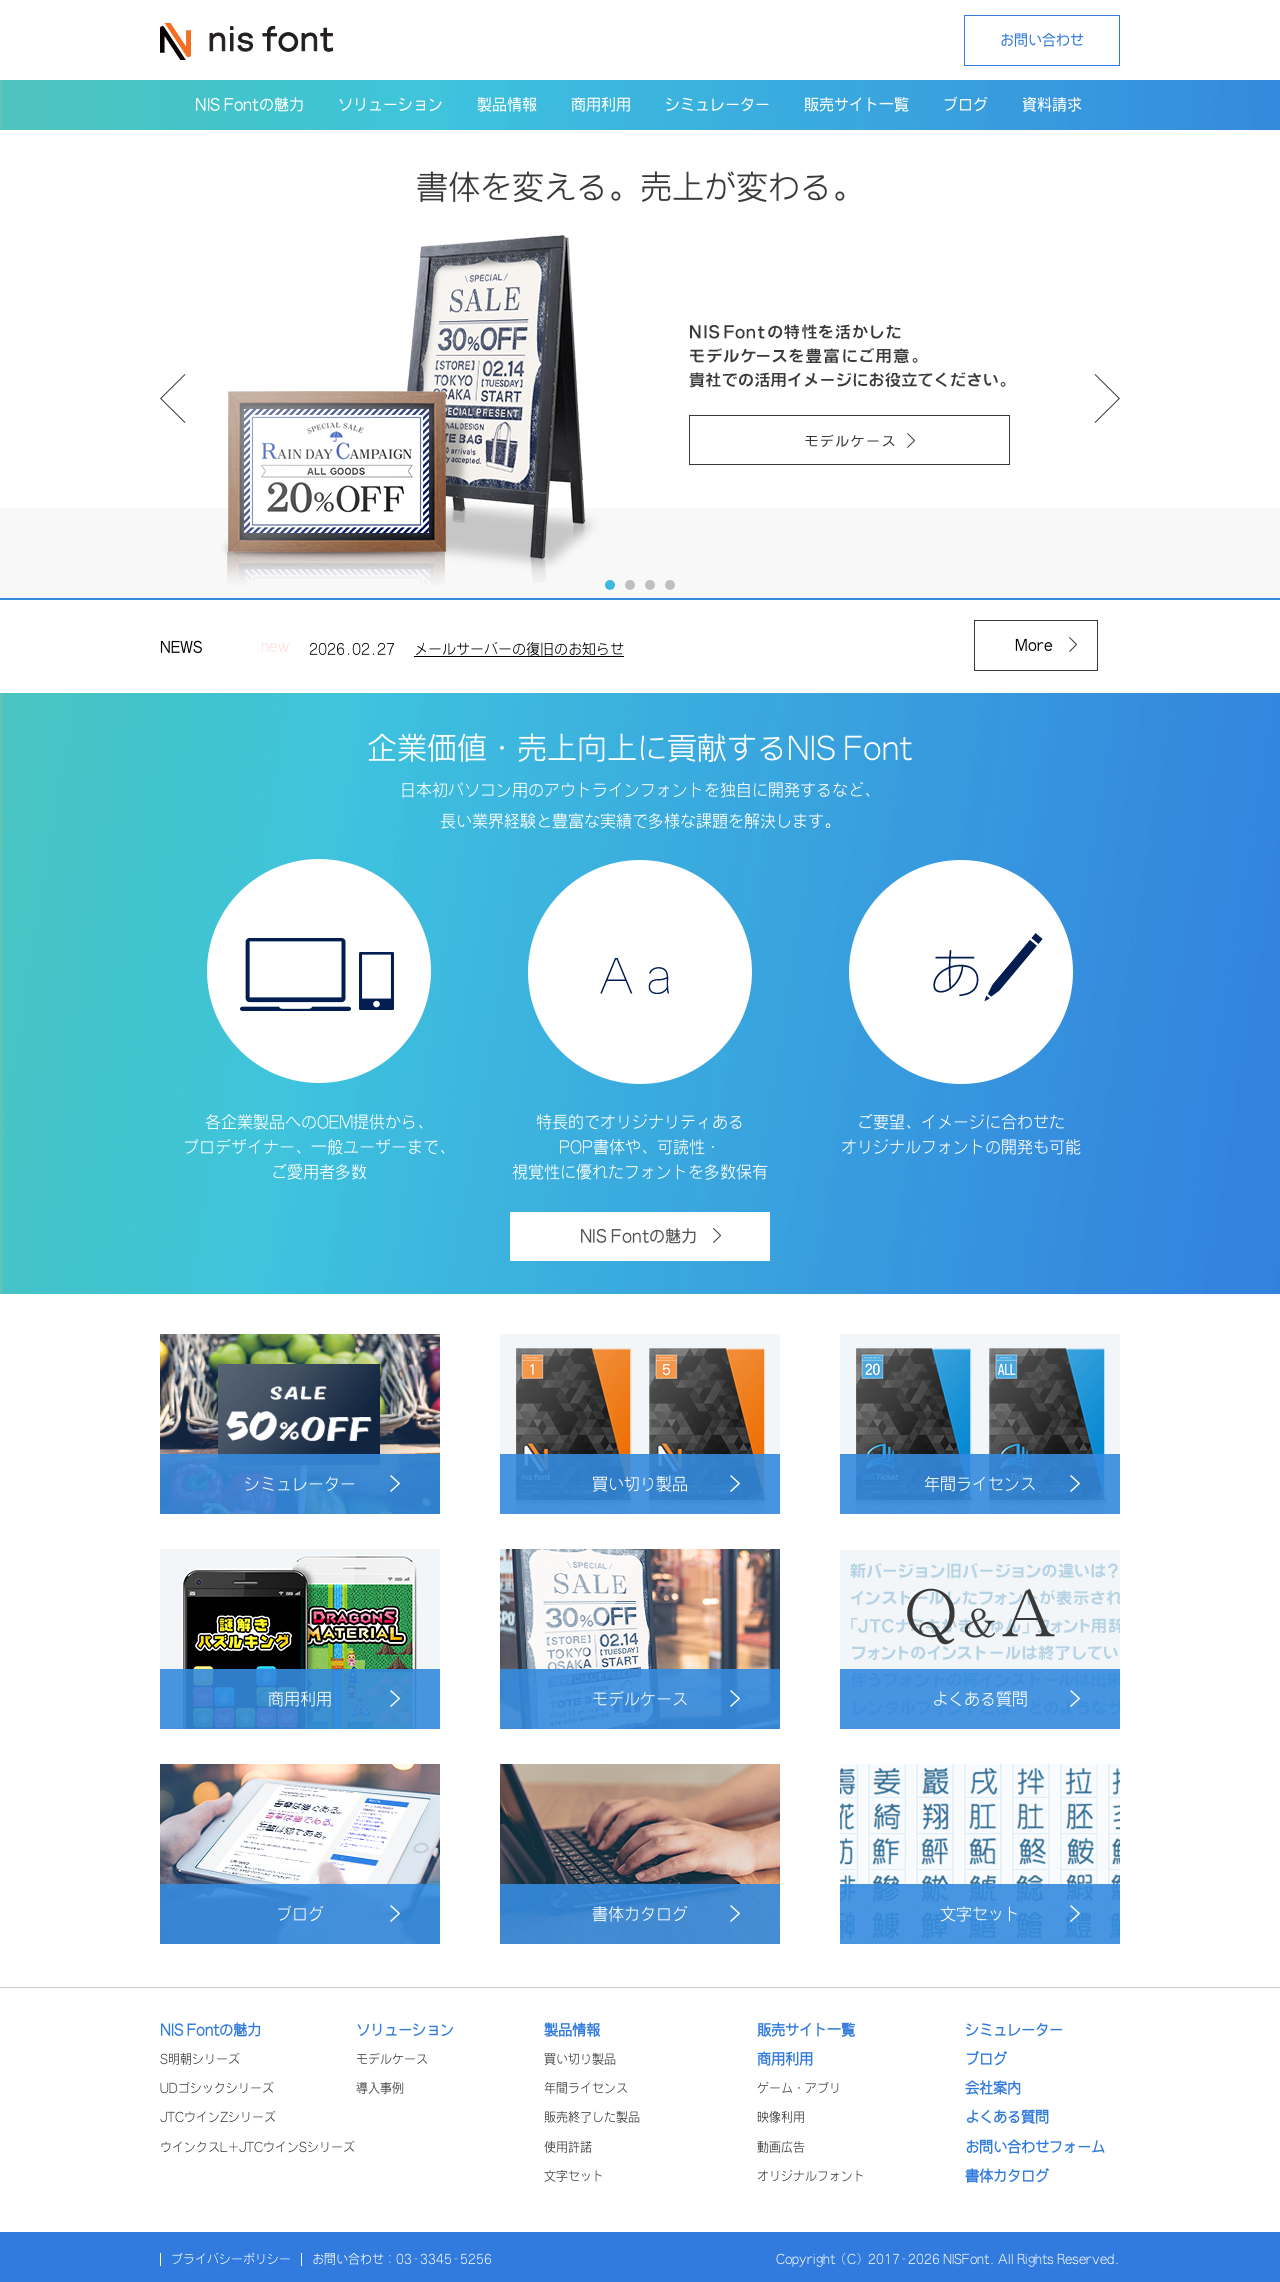 This screenshot has width=1280, height=2282. What do you see at coordinates (322, 1483) in the screenshot?
I see `シミュレーター` at bounding box center [322, 1483].